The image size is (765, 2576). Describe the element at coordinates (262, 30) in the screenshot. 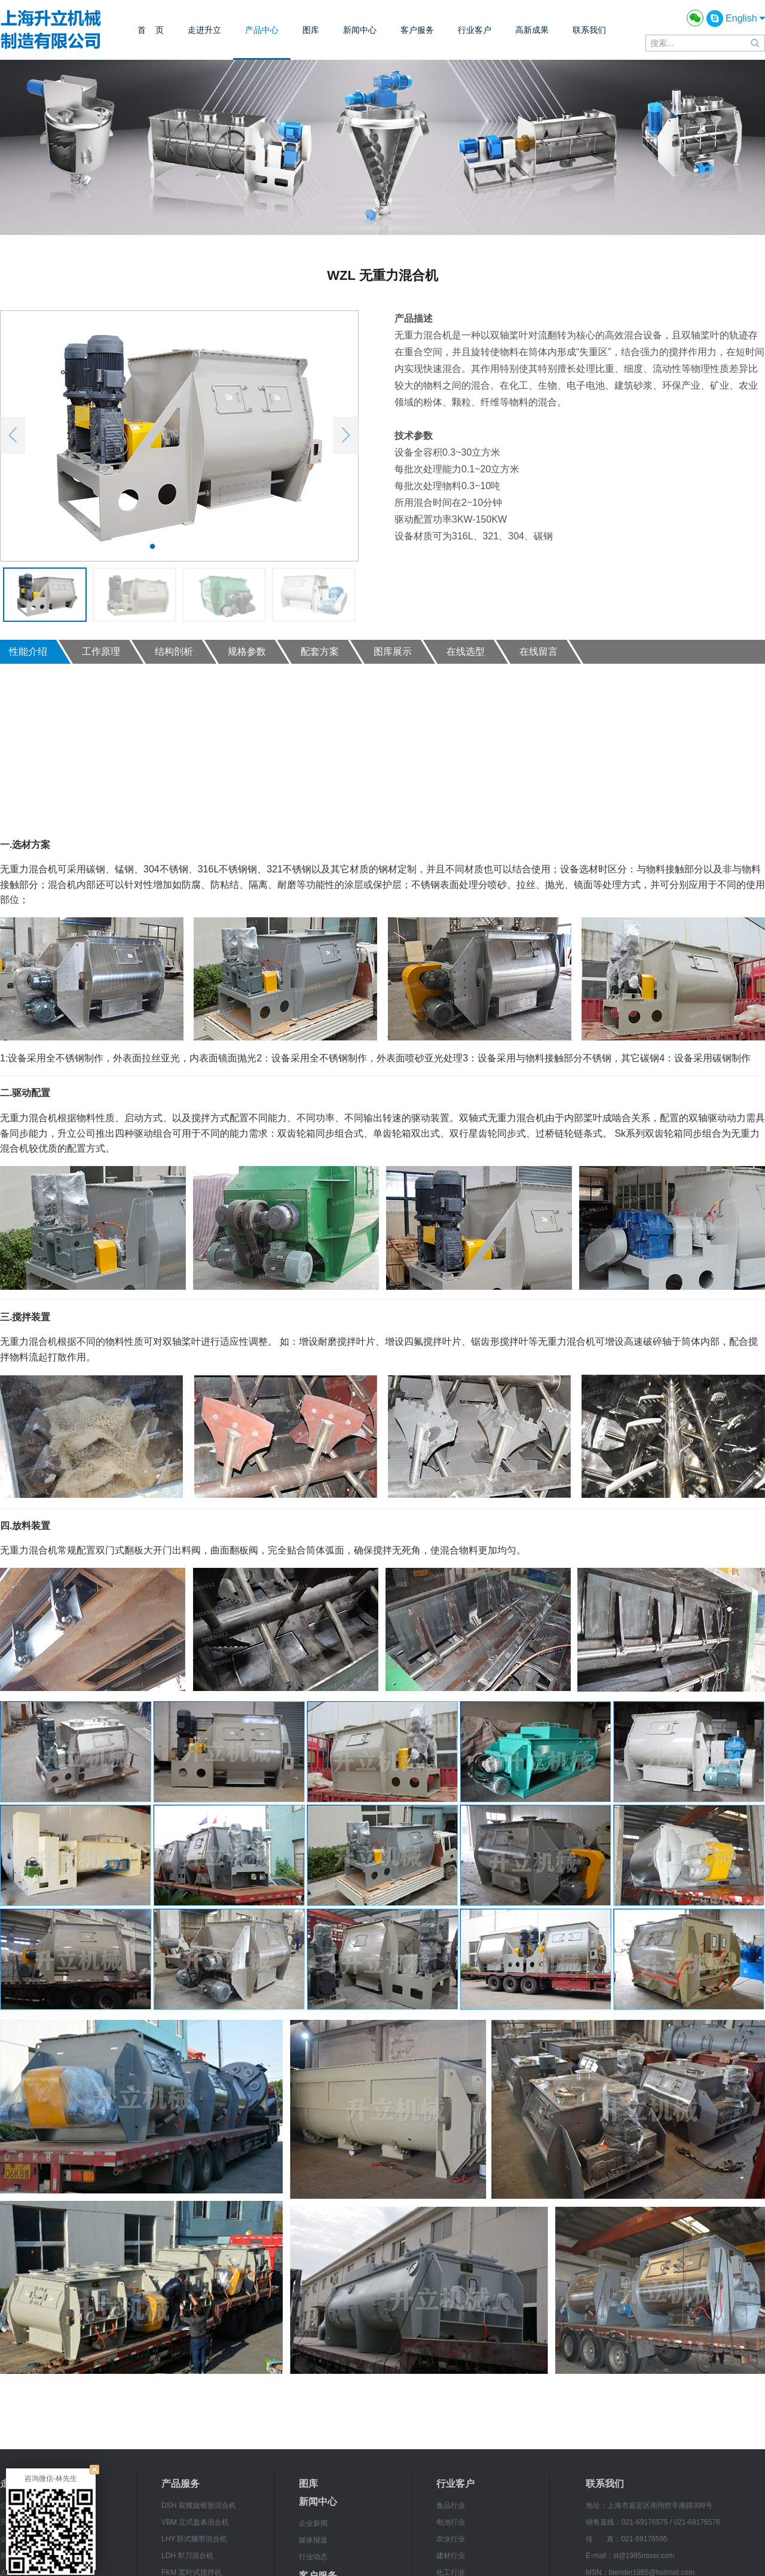

I see `产品中心` at that location.